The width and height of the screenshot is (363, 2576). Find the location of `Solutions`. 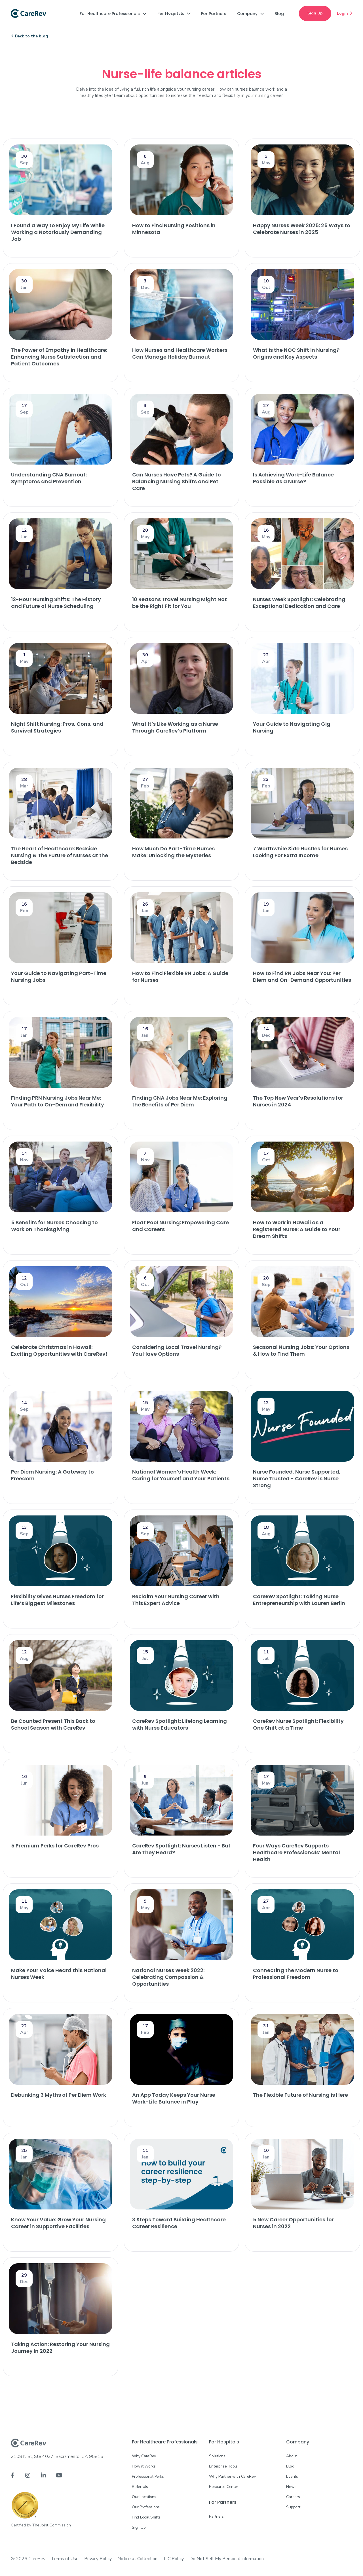

Solutions is located at coordinates (217, 2456).